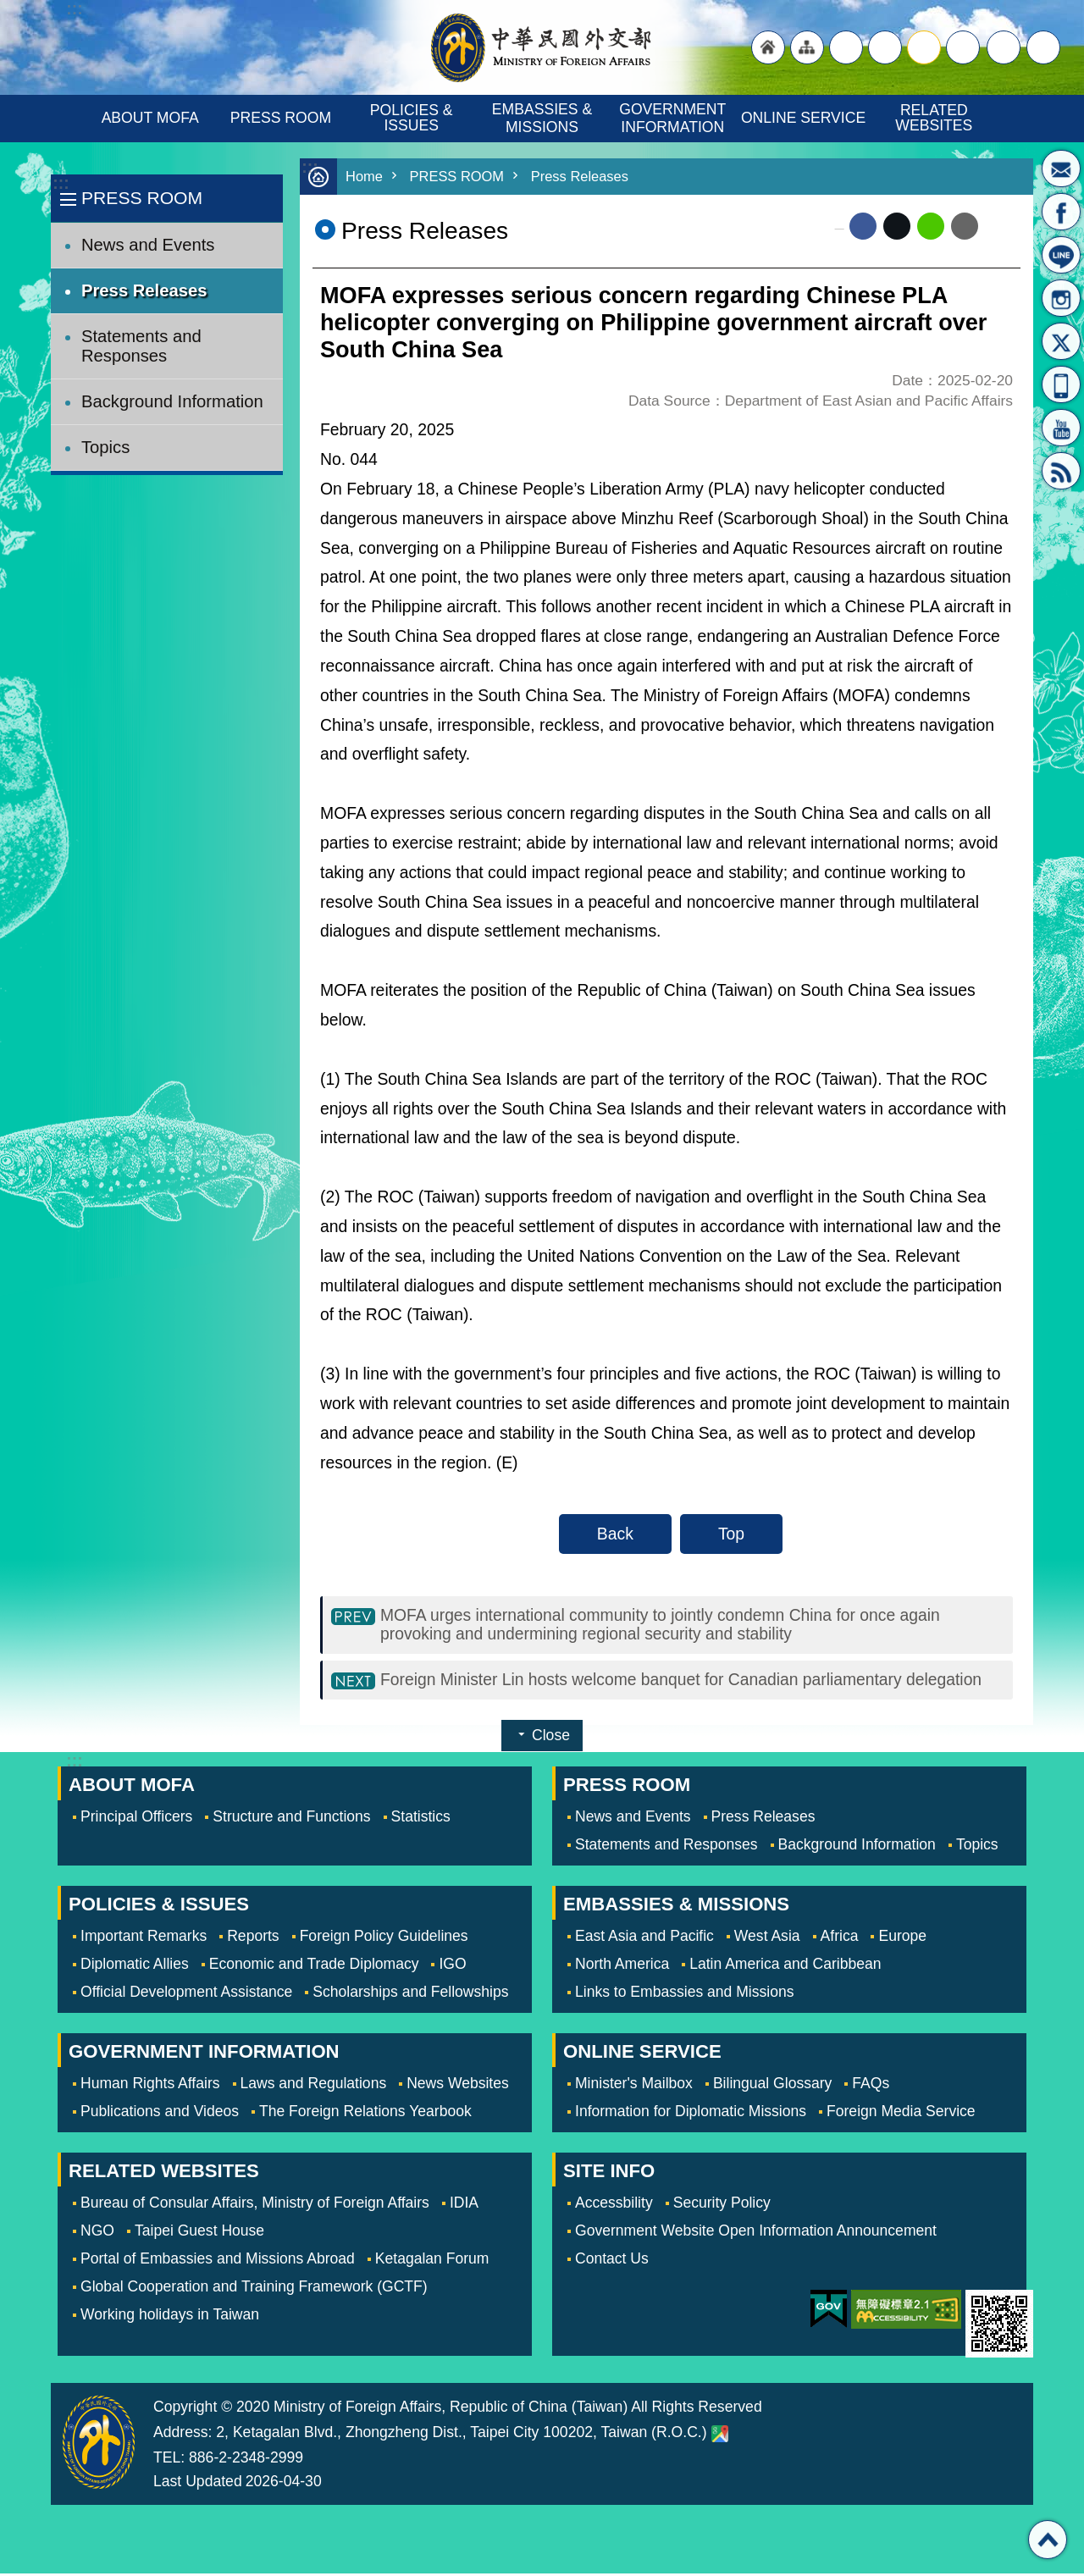  I want to click on Instagram, so click(1061, 298).